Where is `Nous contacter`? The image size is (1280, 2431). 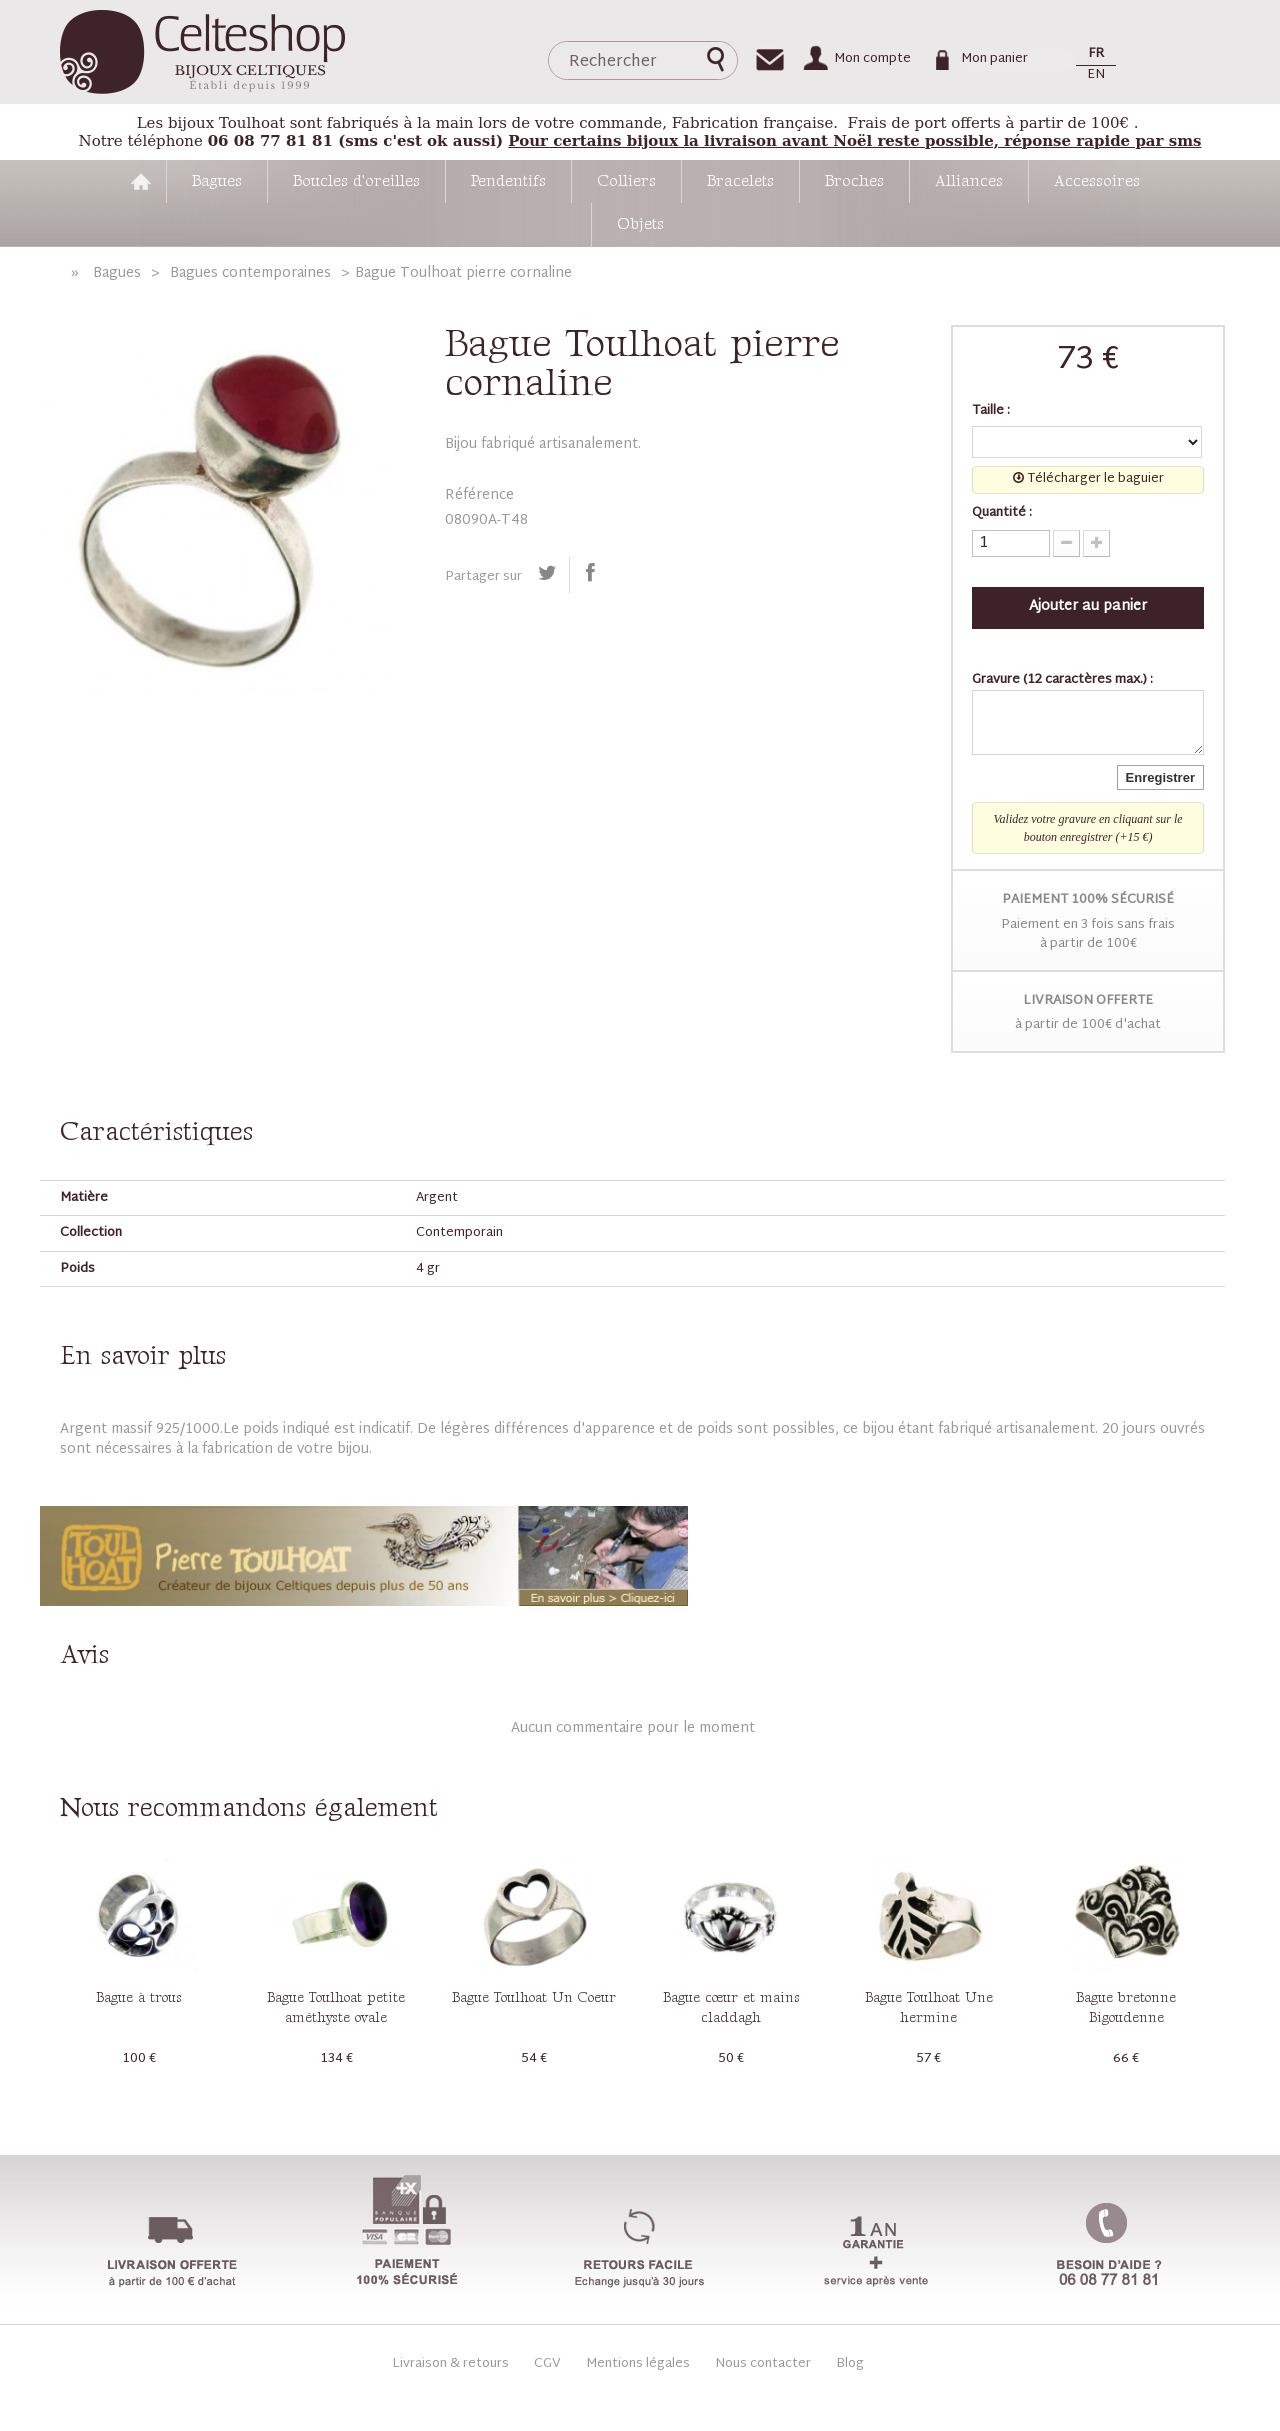 Nous contacter is located at coordinates (763, 2364).